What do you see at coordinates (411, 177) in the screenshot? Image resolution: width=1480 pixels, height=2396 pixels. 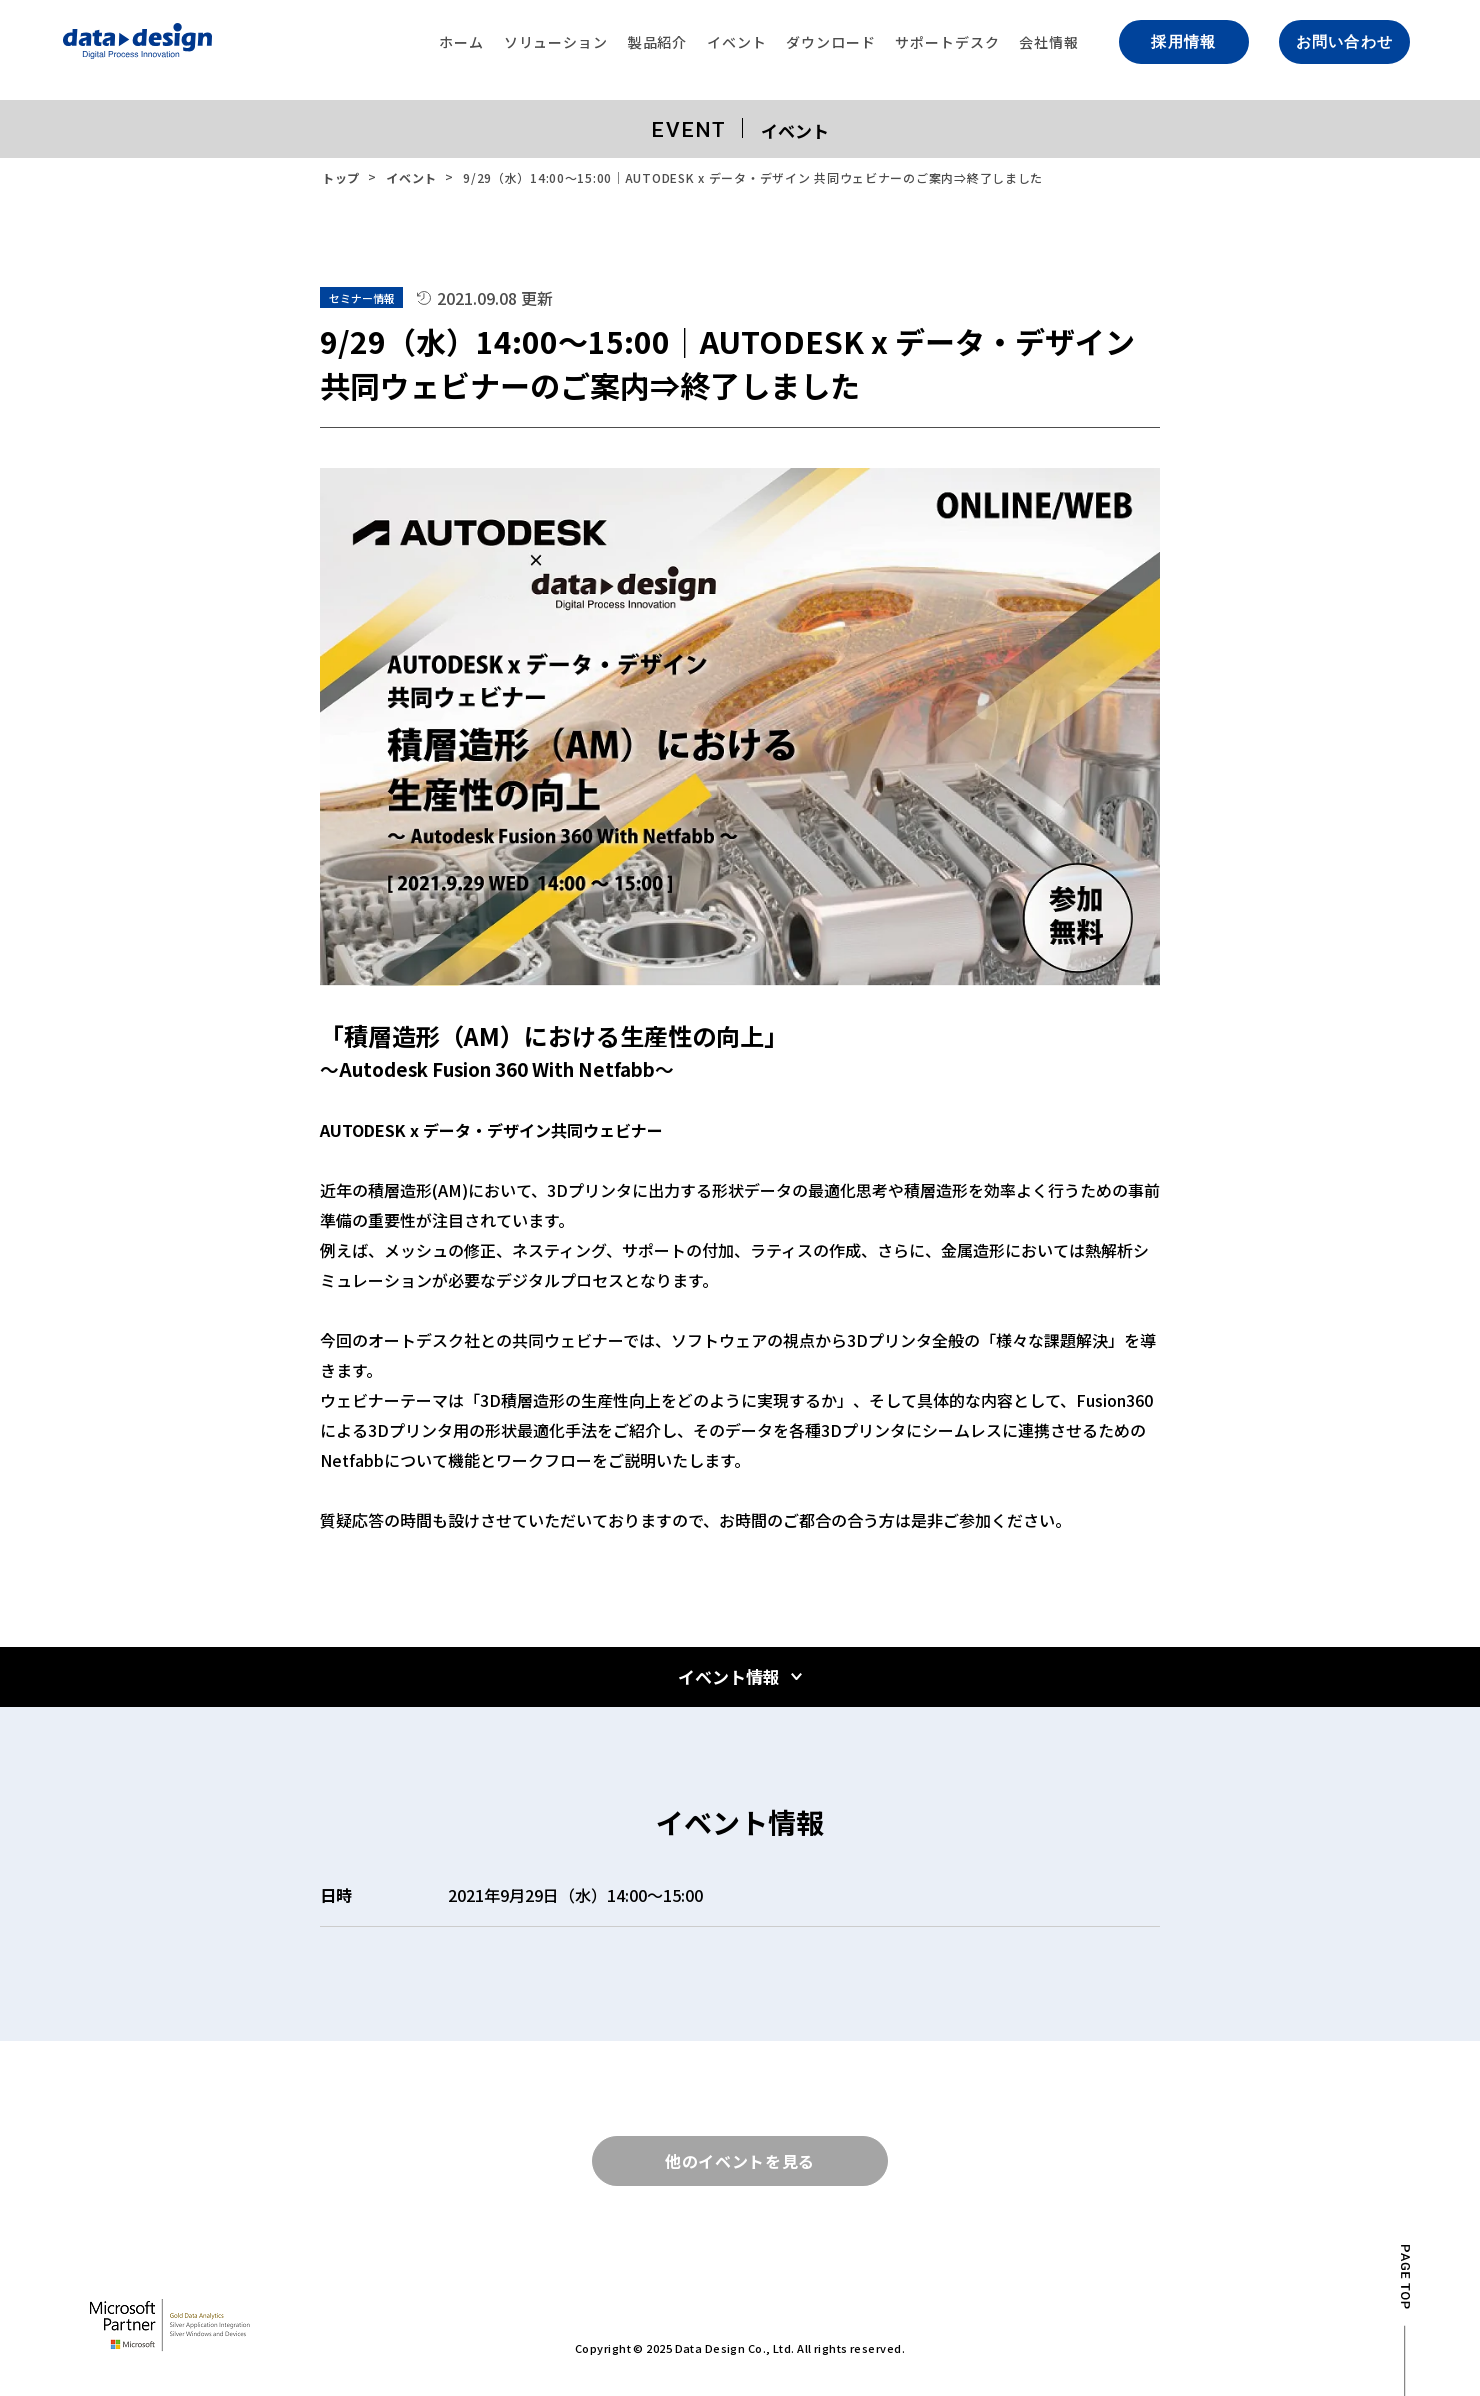 I see `イベント` at bounding box center [411, 177].